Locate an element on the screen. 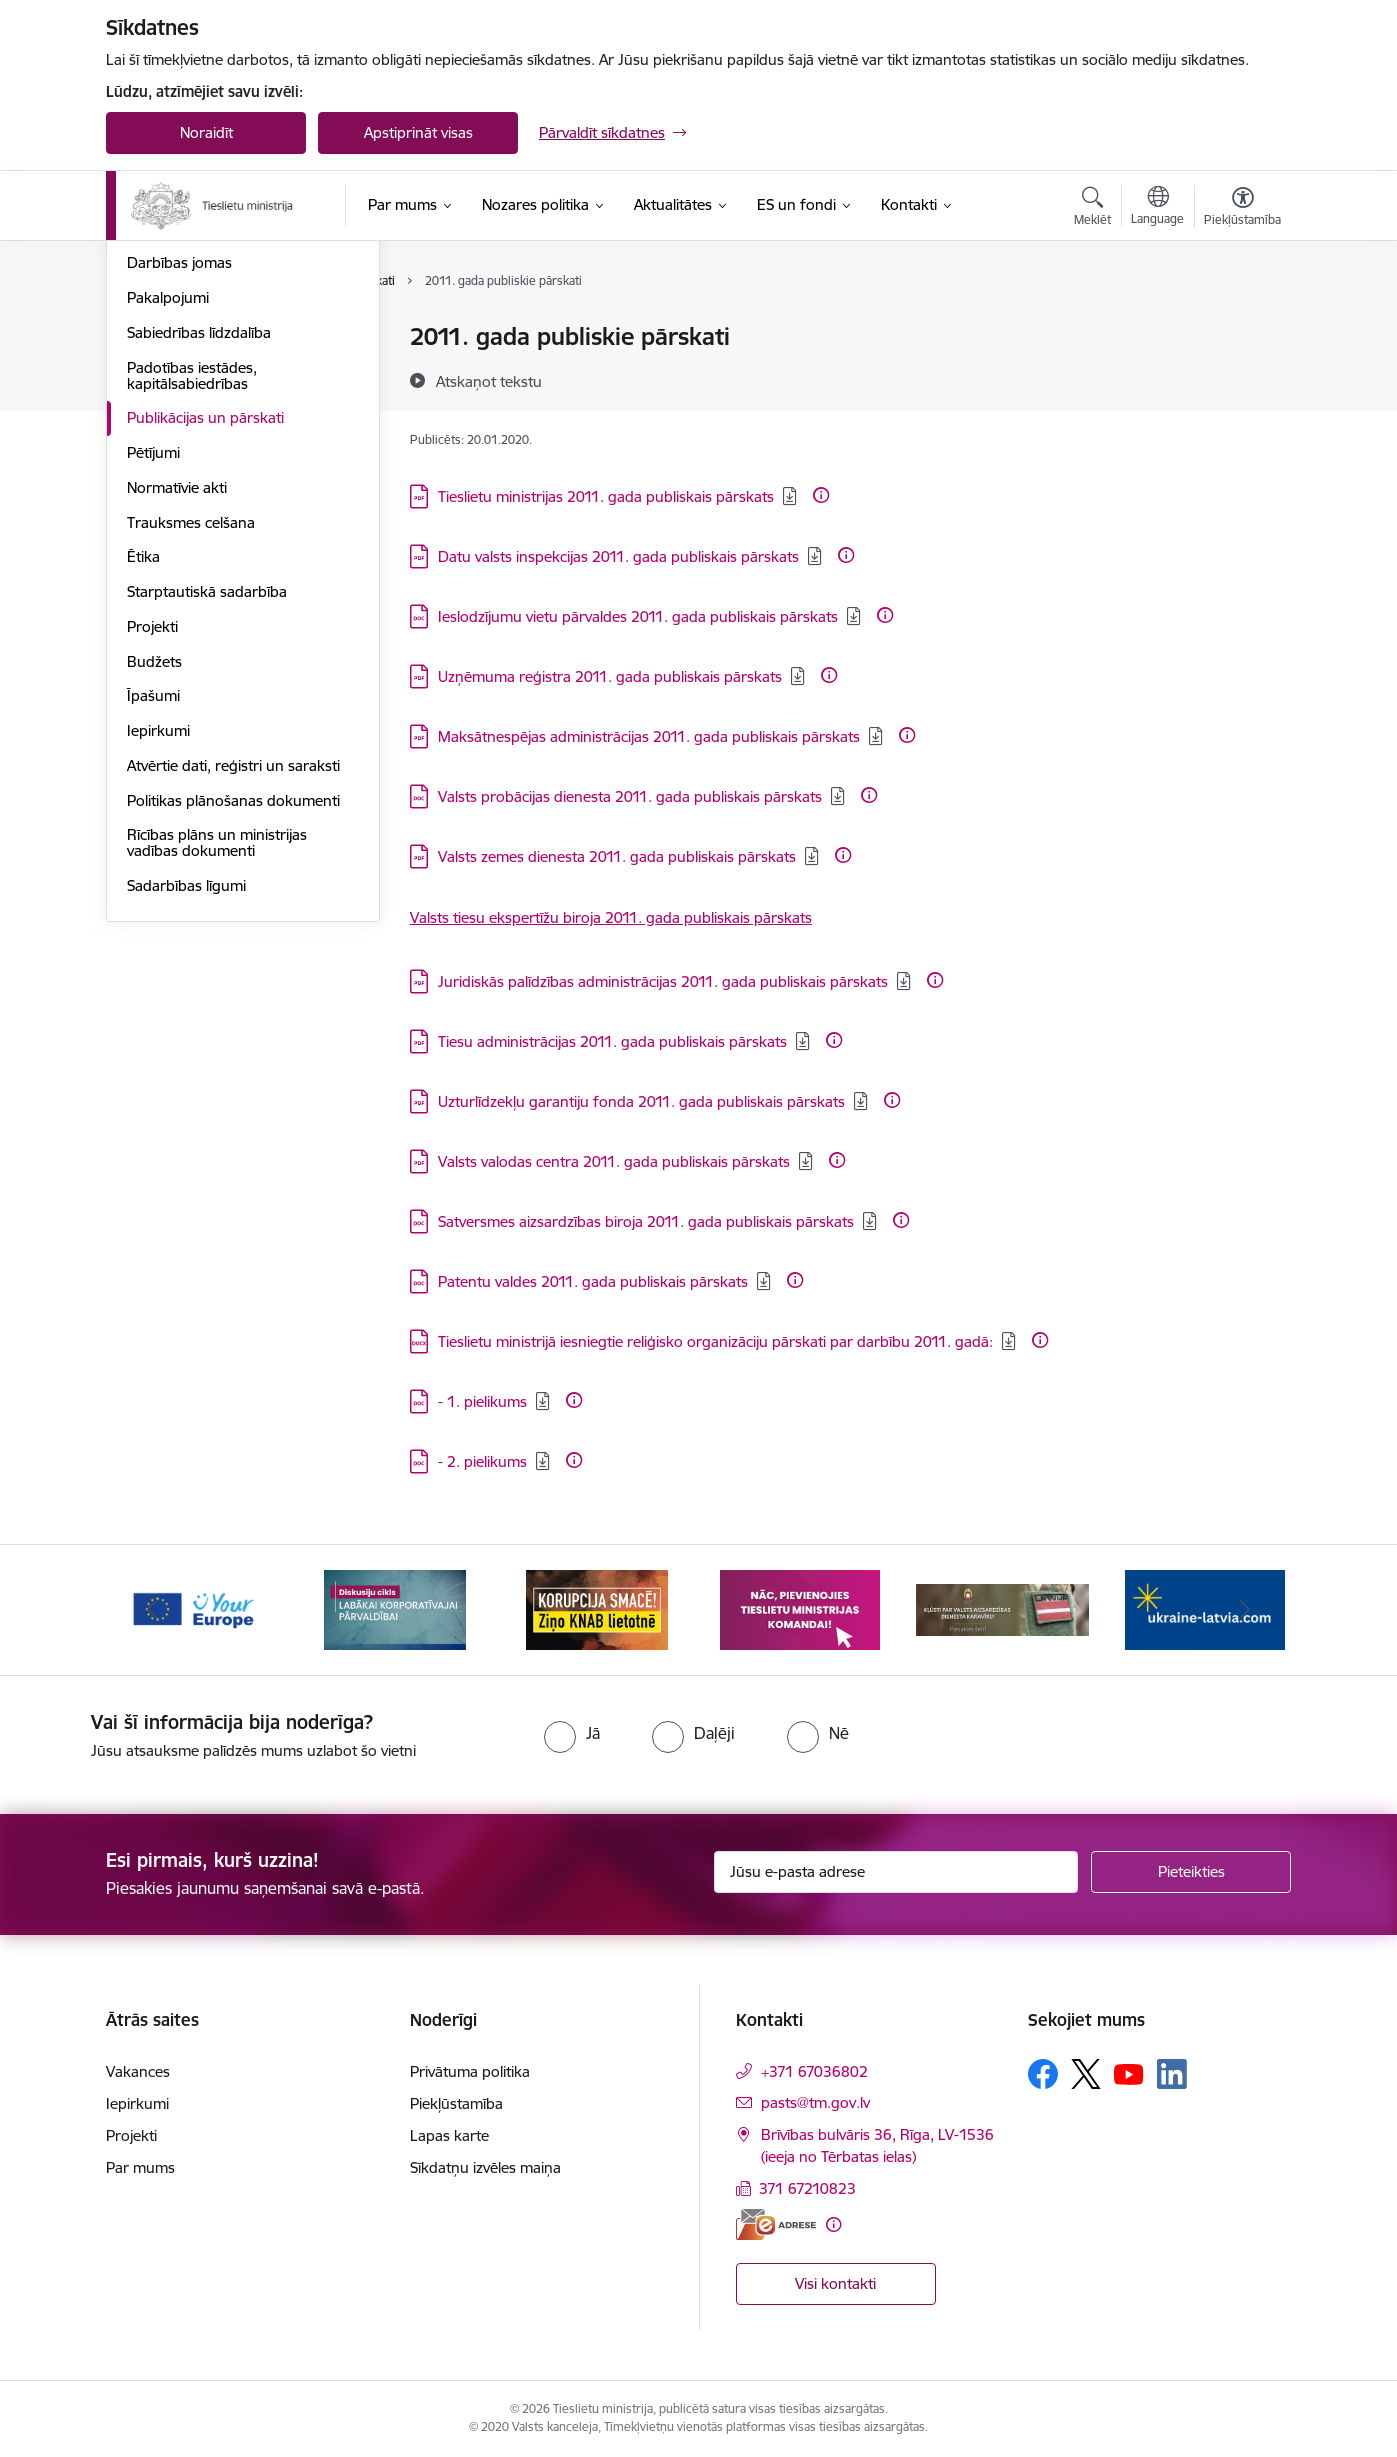  Valsts tiesu ekspertīžu biroja 2011. gada publiskais pārskats is located at coordinates (611, 917).